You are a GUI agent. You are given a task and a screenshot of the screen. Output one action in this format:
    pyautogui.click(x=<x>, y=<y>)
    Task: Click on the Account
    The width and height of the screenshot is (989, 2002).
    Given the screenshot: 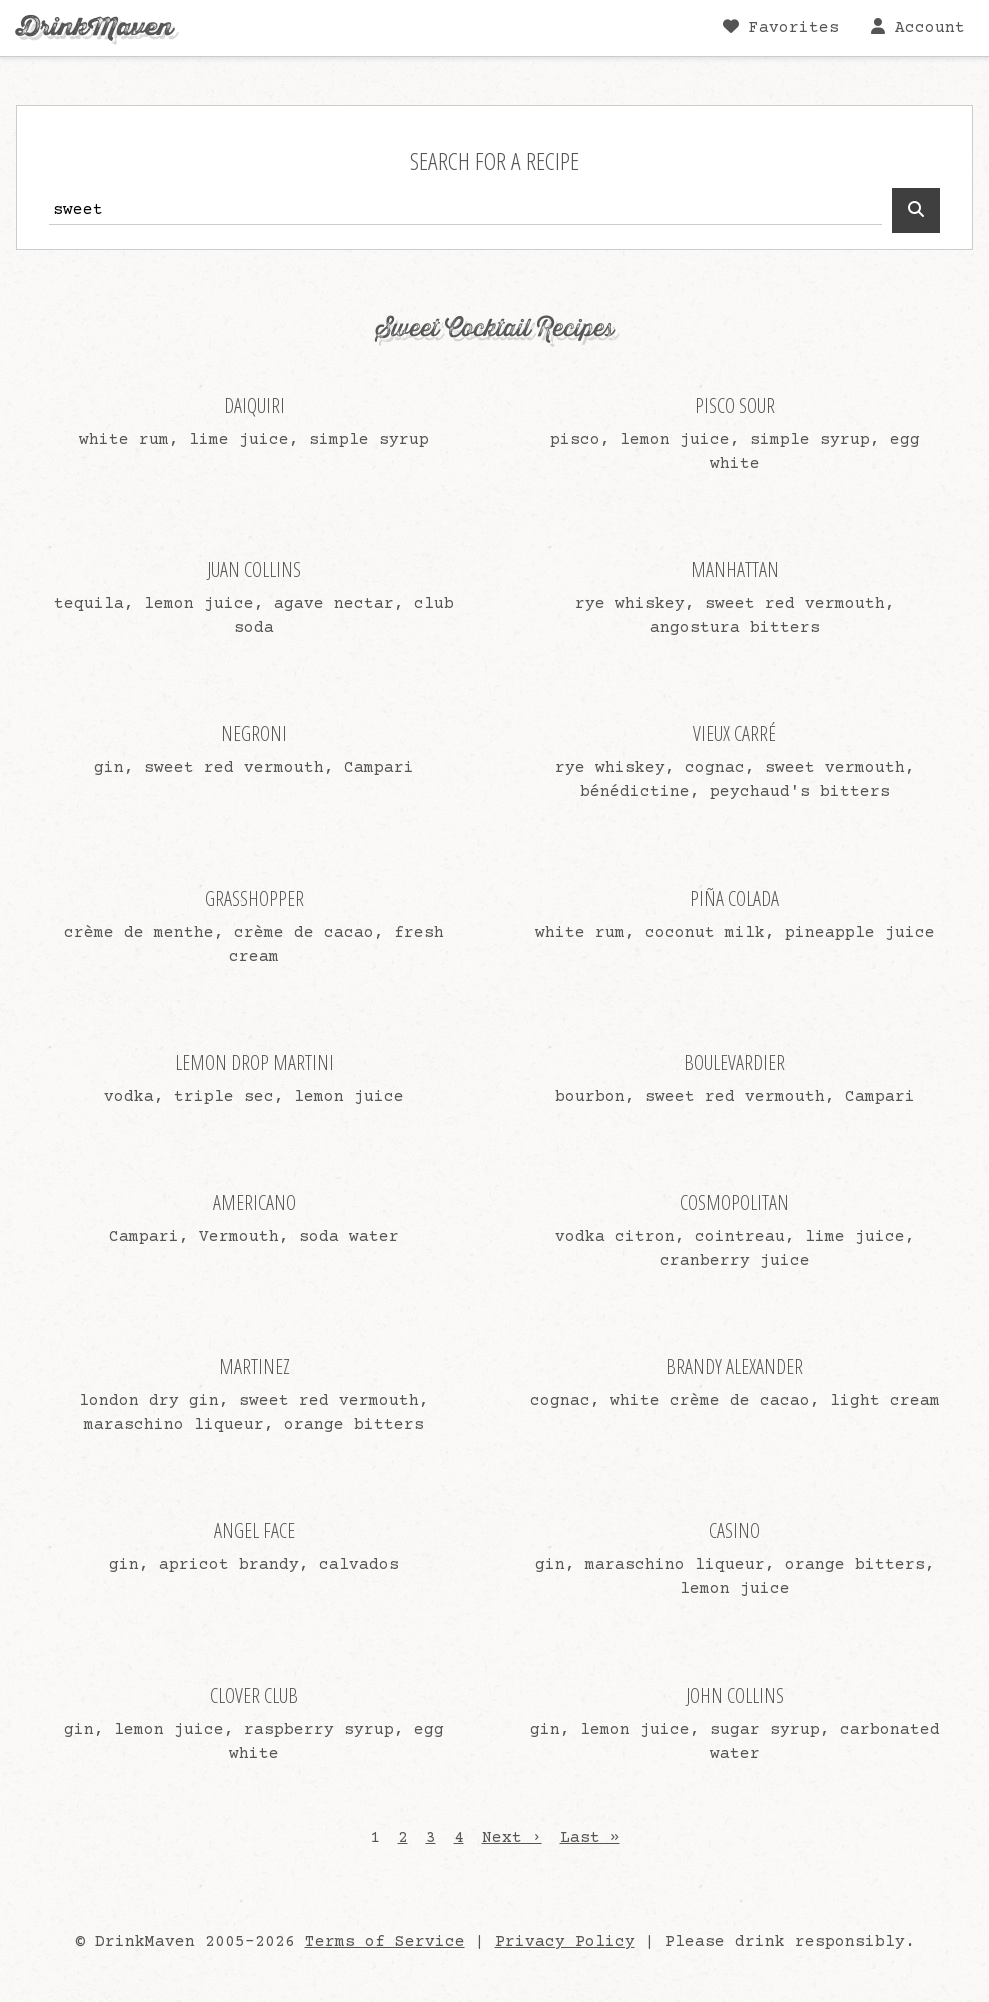 What is the action you would take?
    pyautogui.click(x=918, y=27)
    